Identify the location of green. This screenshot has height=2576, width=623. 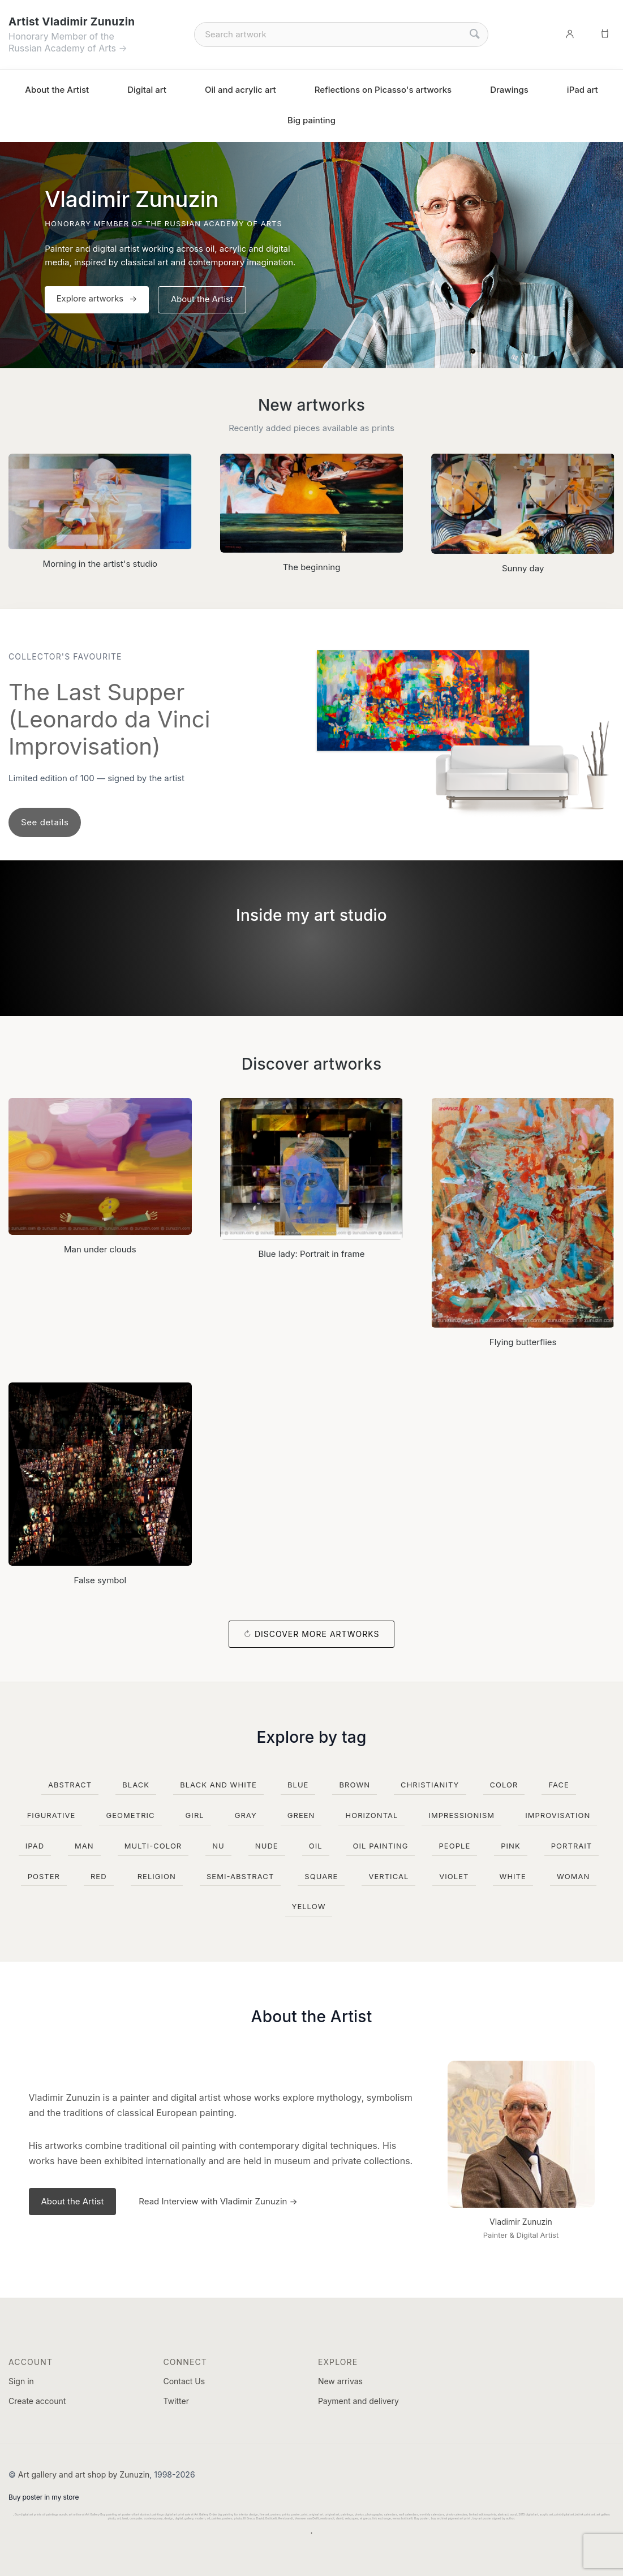
(301, 1815).